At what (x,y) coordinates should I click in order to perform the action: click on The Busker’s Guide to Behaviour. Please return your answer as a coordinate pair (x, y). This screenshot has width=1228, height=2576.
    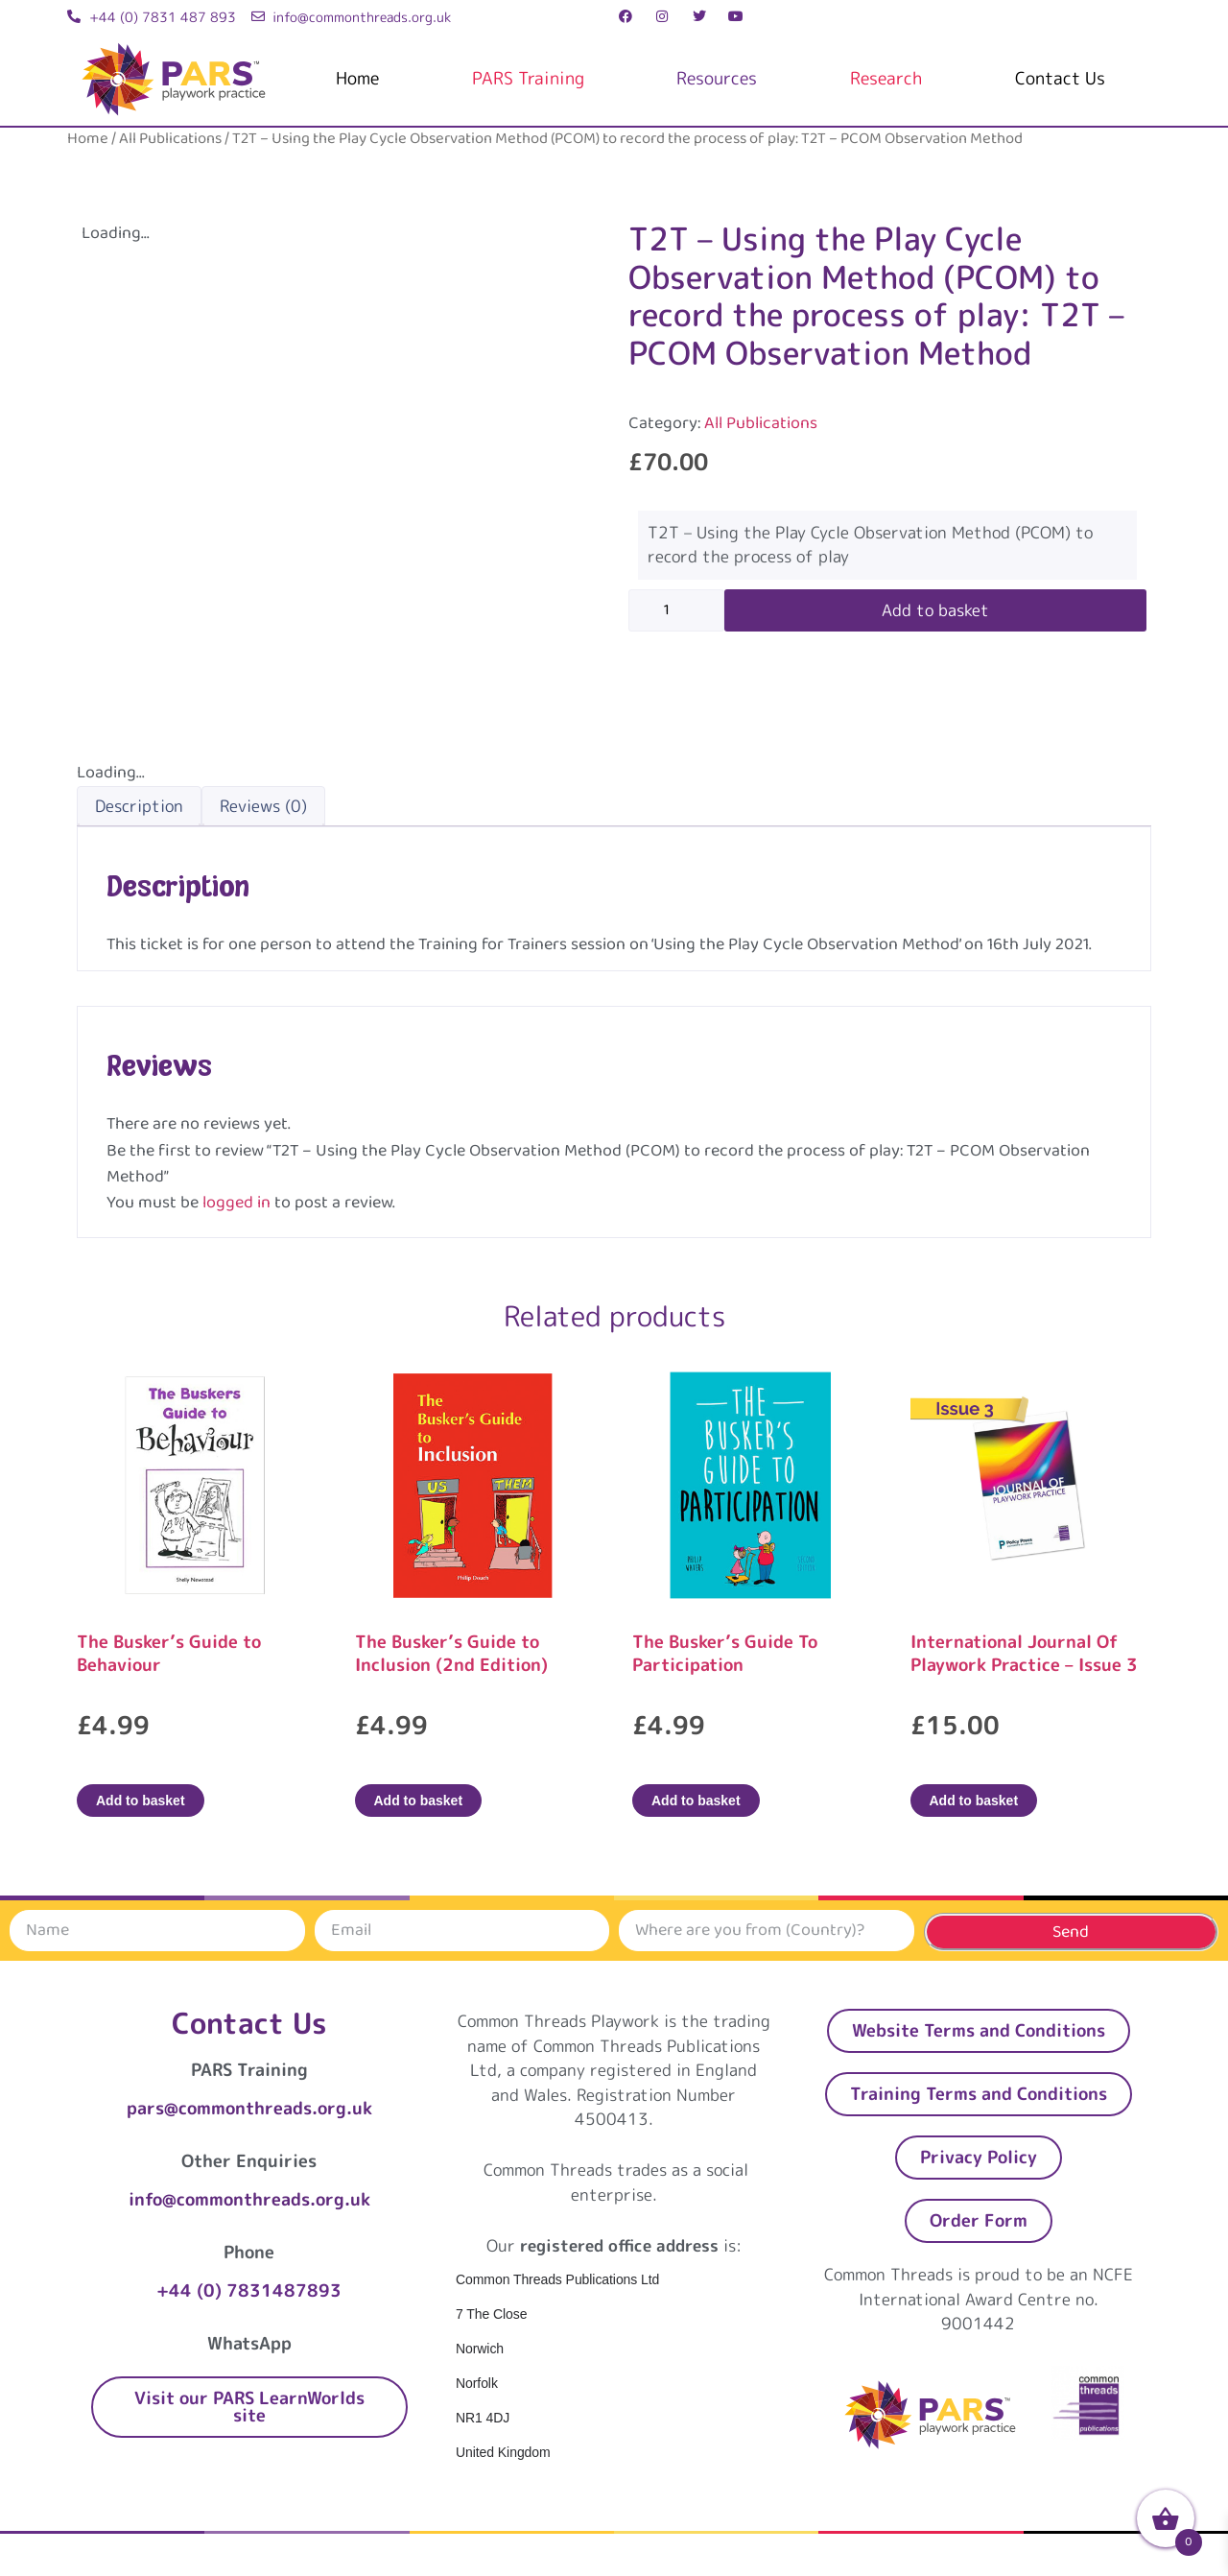
    Looking at the image, I should click on (169, 1653).